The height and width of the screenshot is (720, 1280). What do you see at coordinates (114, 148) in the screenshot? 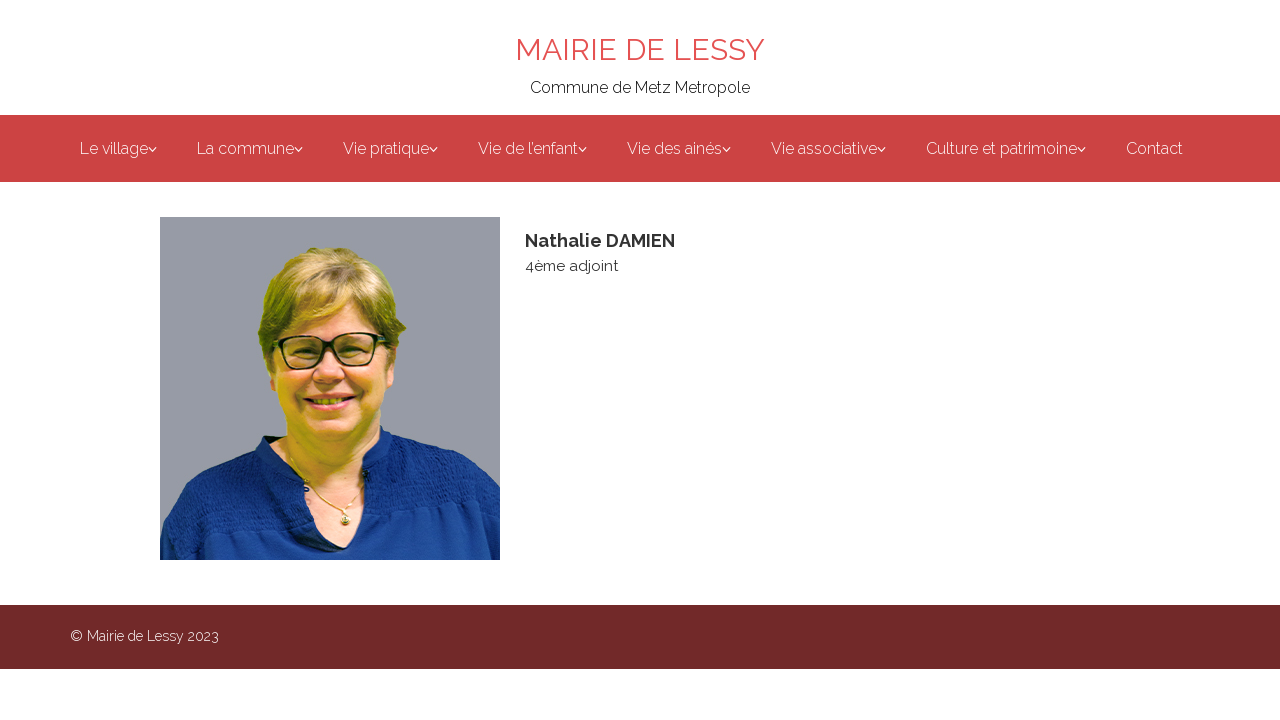
I see `Le village` at bounding box center [114, 148].